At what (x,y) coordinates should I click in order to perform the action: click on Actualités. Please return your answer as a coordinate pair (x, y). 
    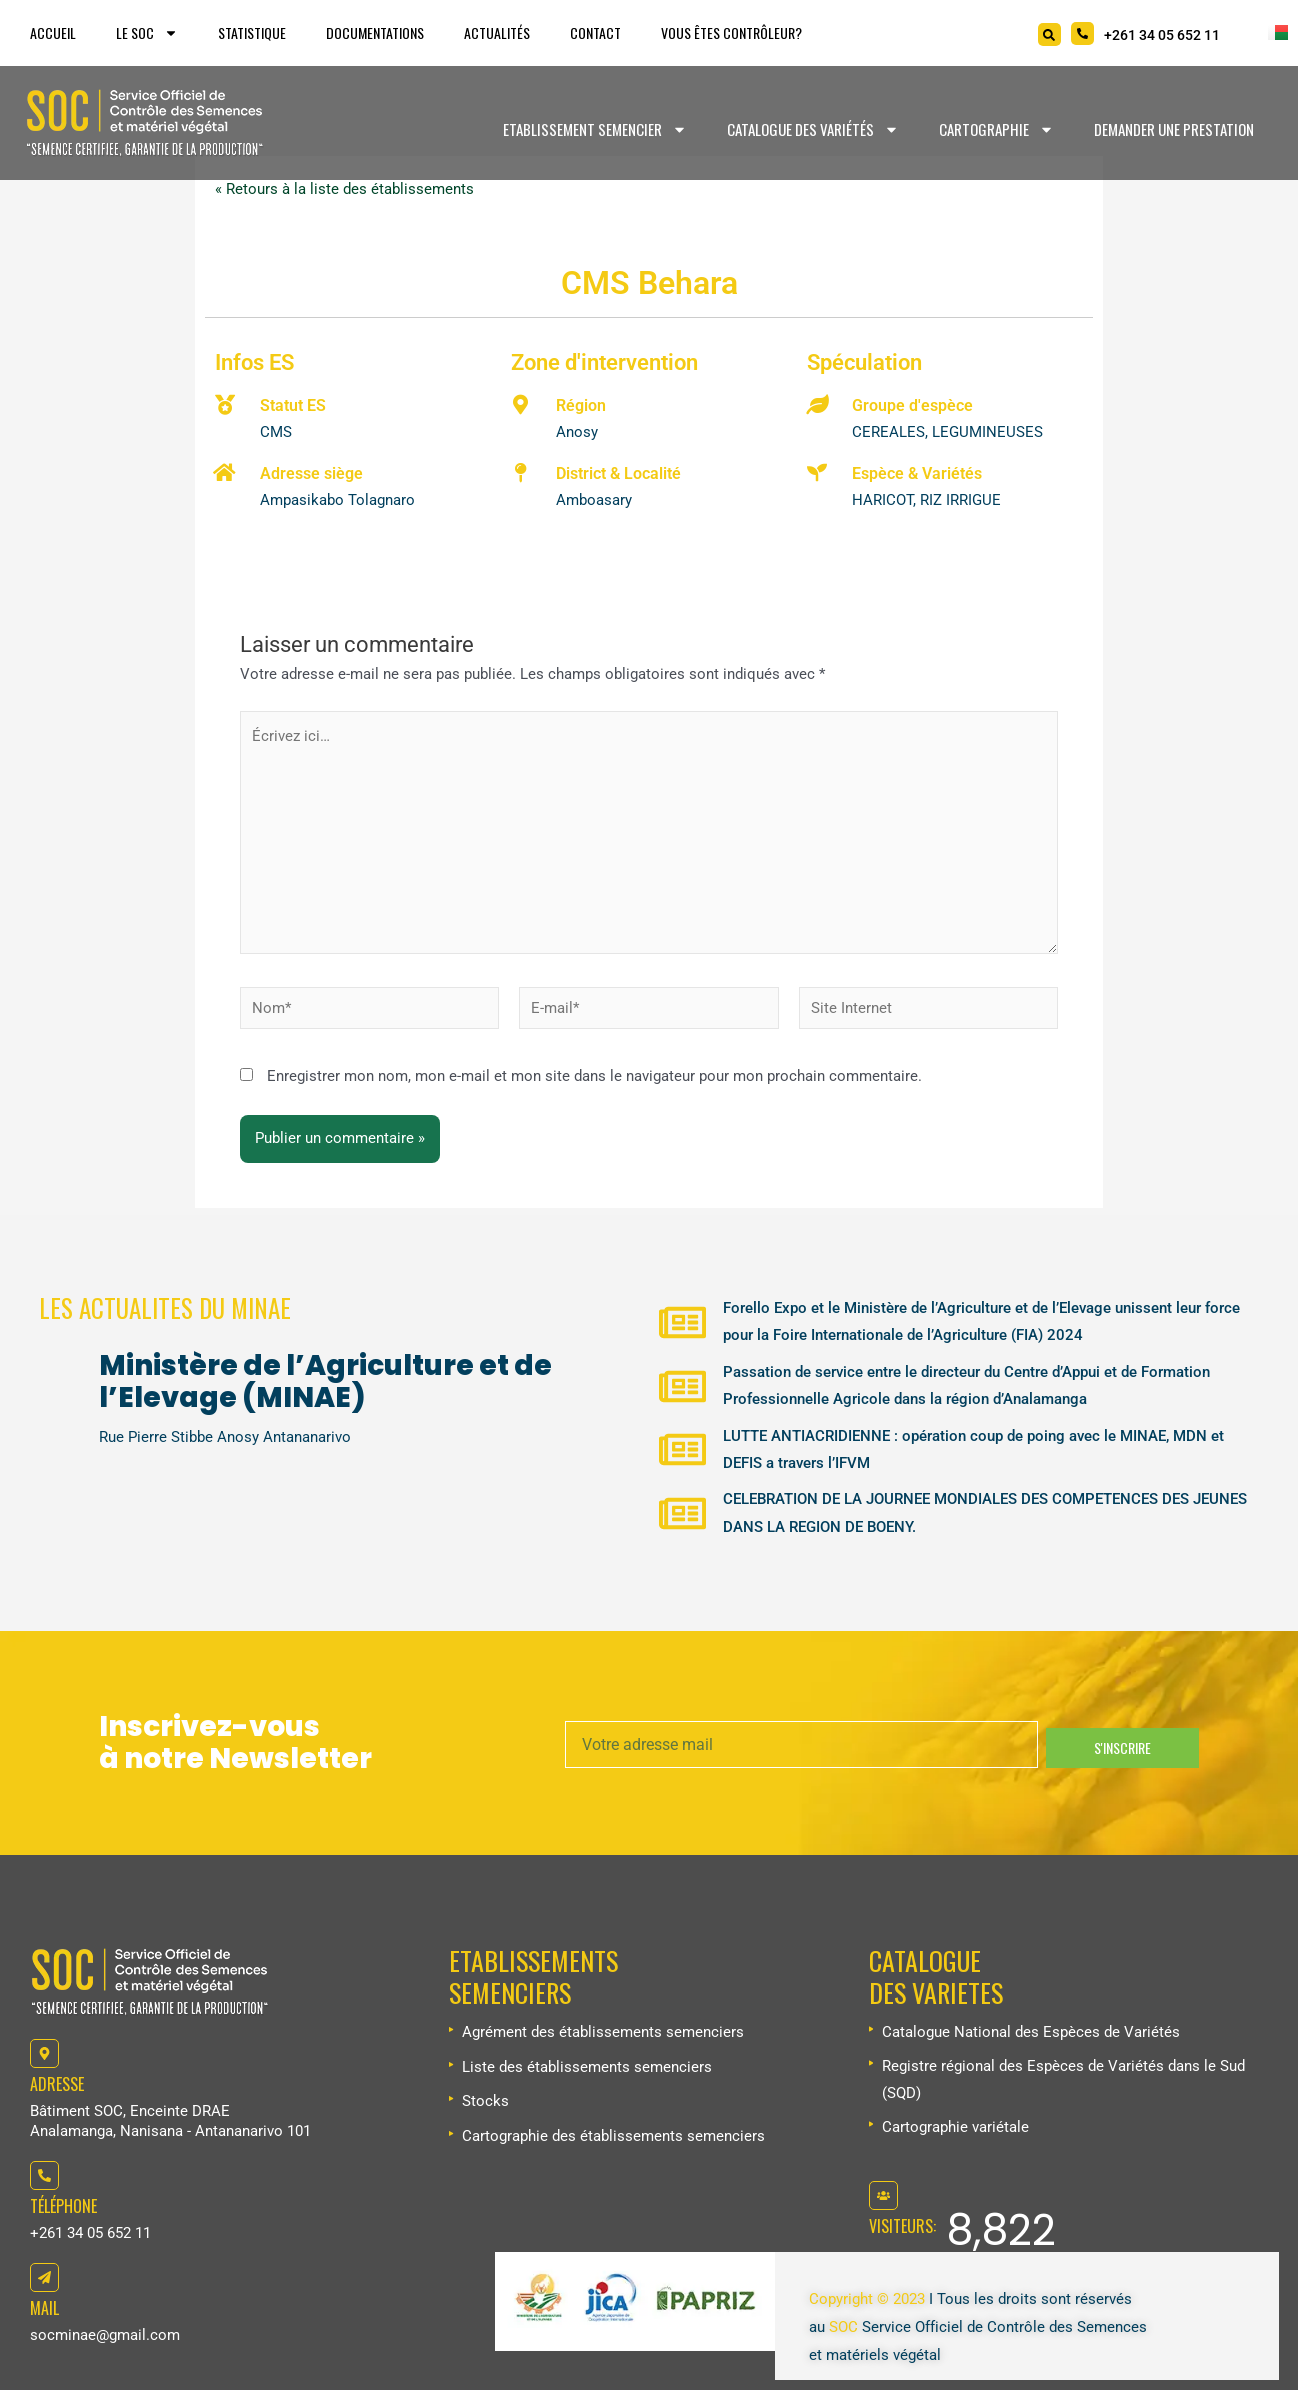
    Looking at the image, I should click on (497, 32).